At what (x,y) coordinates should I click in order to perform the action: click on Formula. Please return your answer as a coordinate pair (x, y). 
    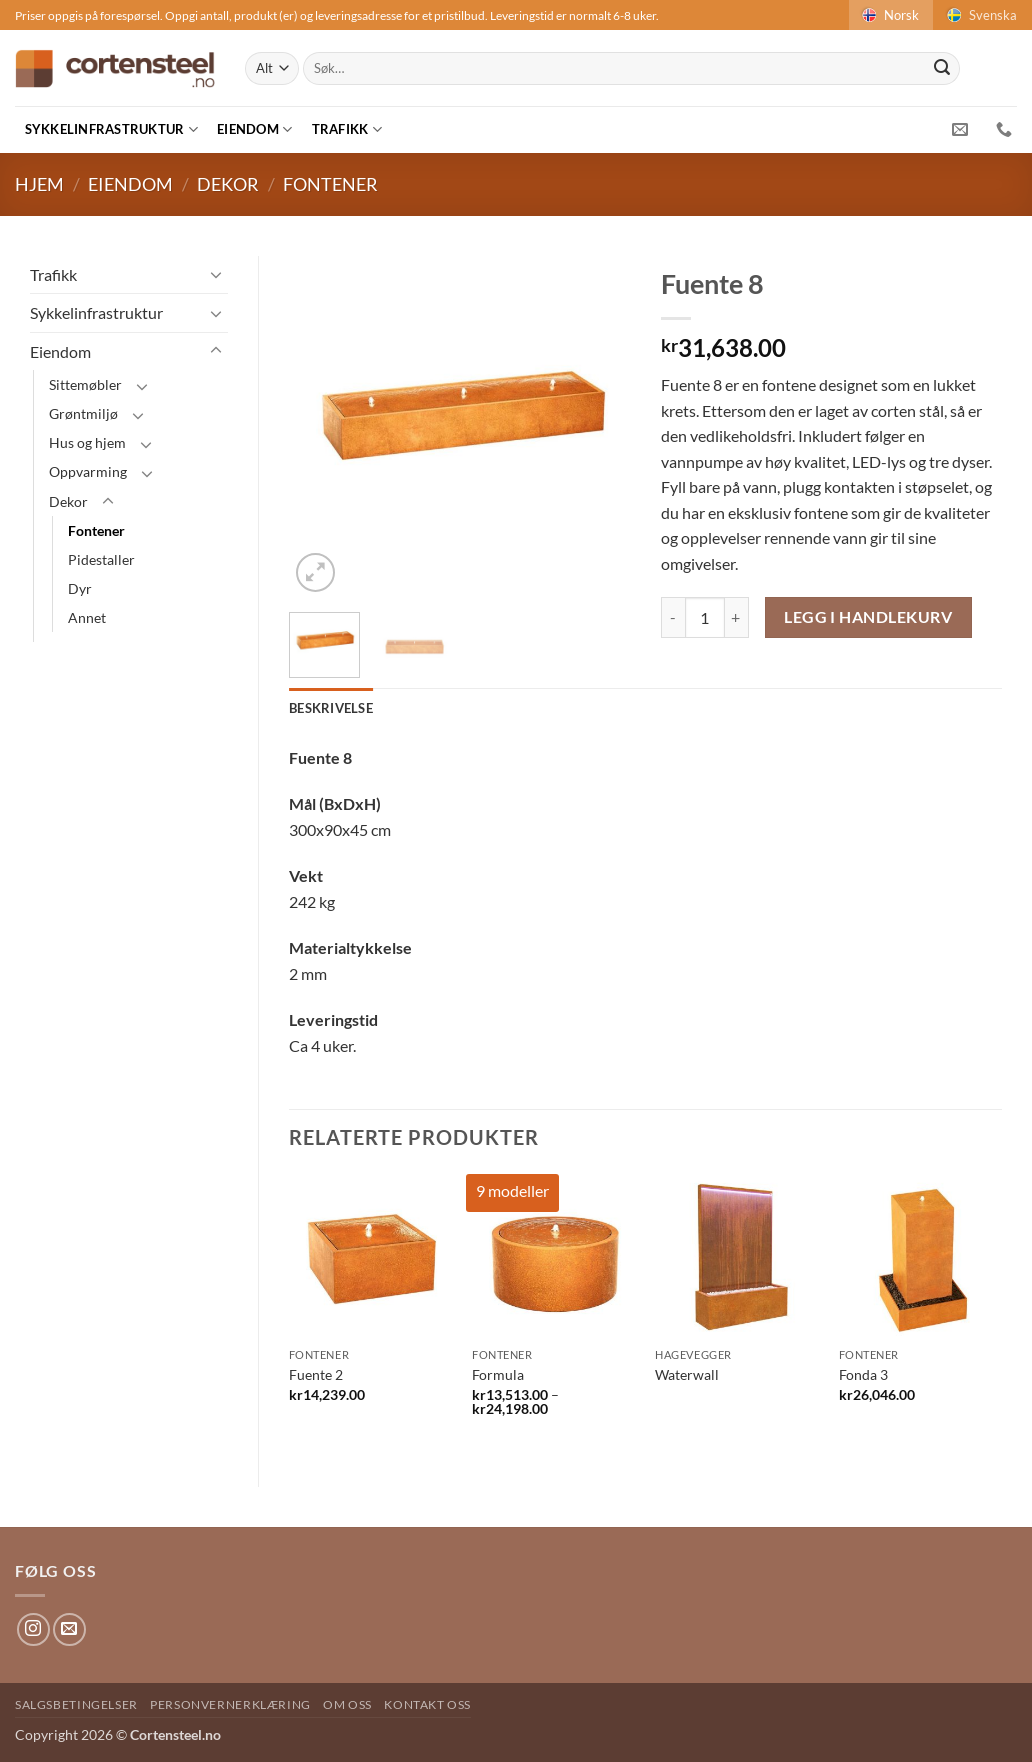
    Looking at the image, I should click on (498, 1374).